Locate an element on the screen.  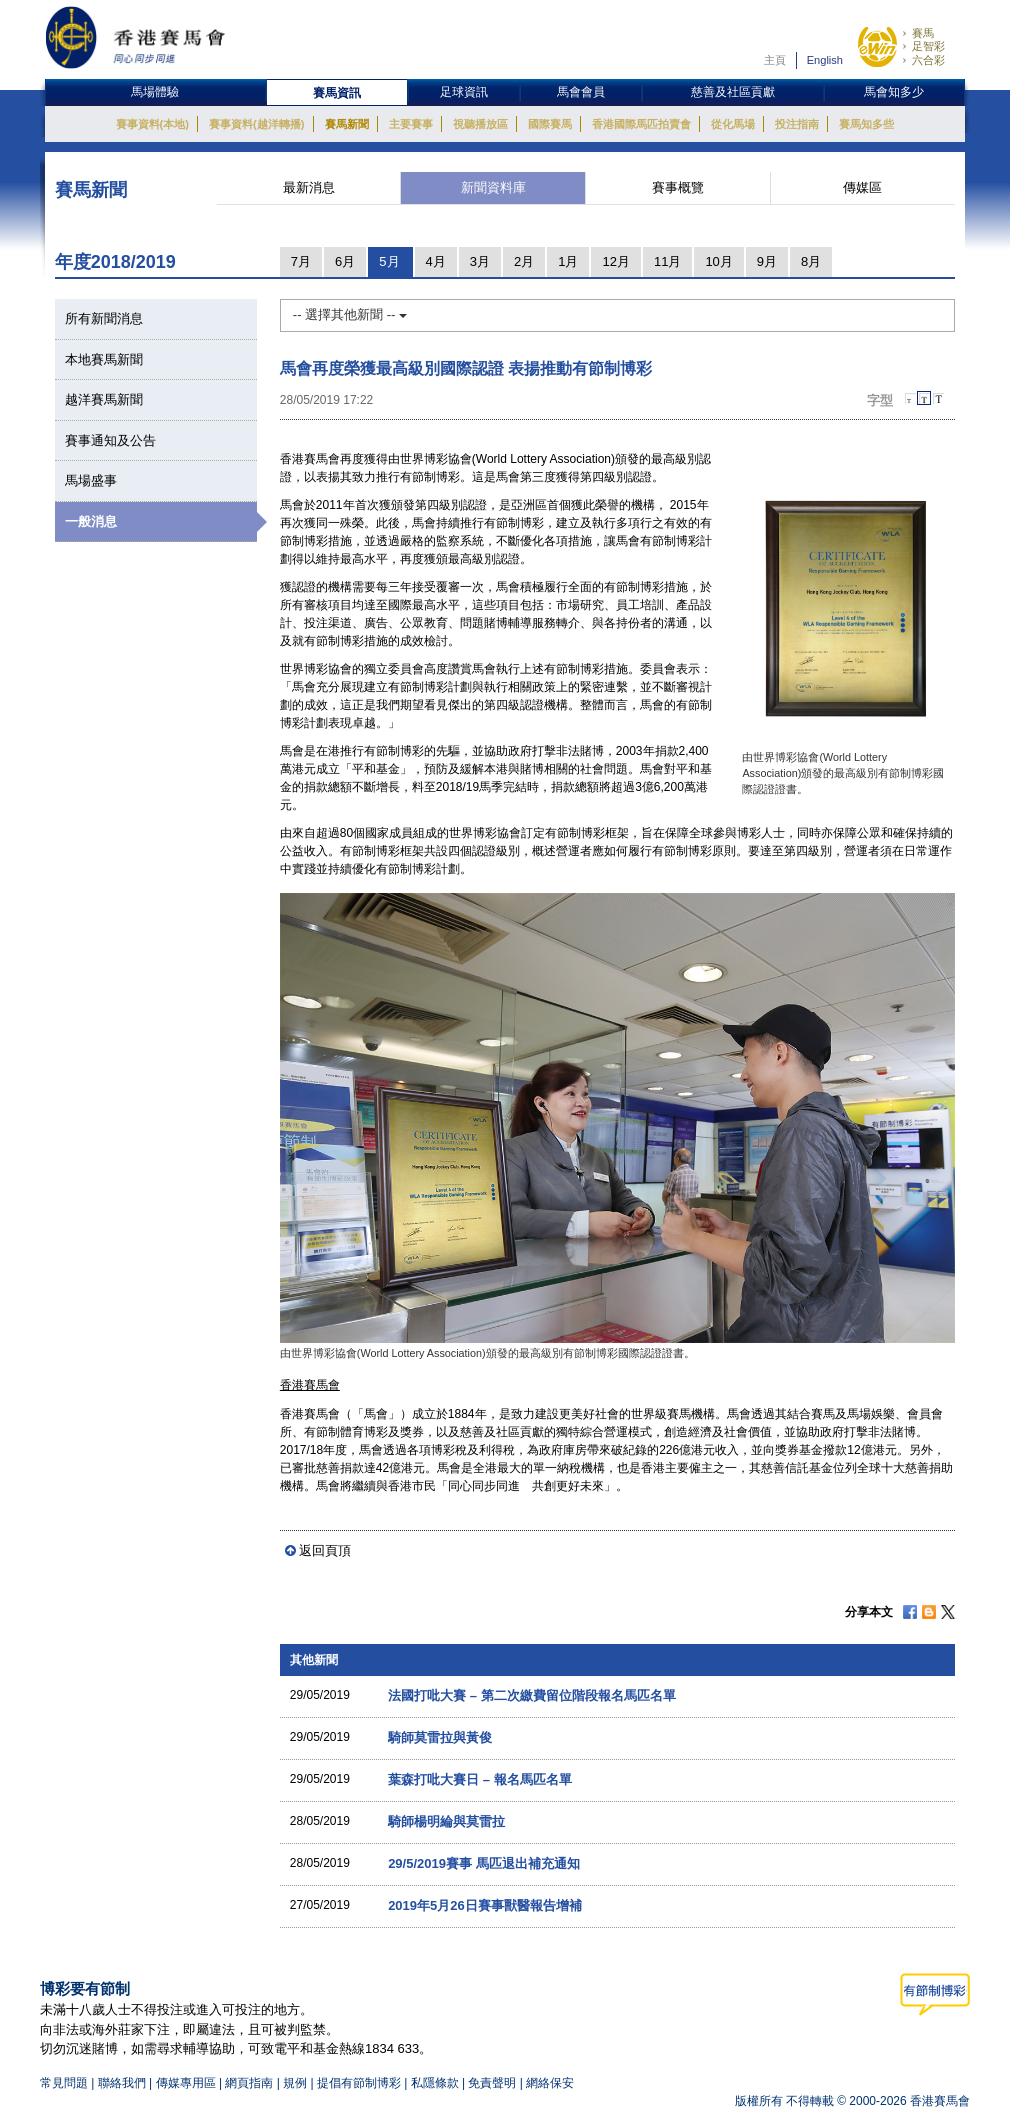
8月 is located at coordinates (811, 261).